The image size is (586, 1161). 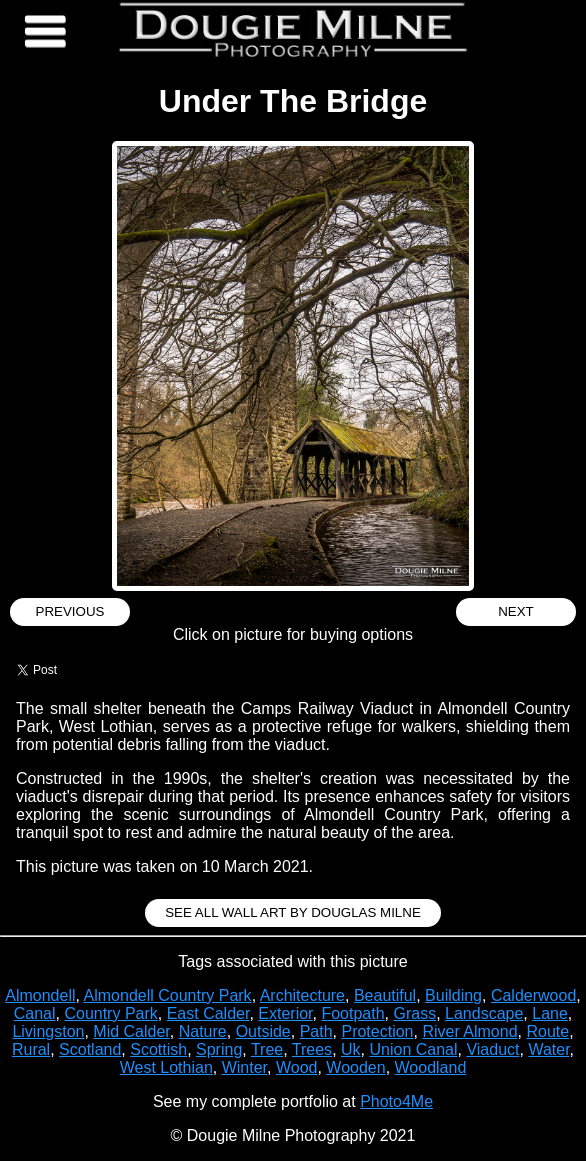 I want to click on Route, so click(x=547, y=1031).